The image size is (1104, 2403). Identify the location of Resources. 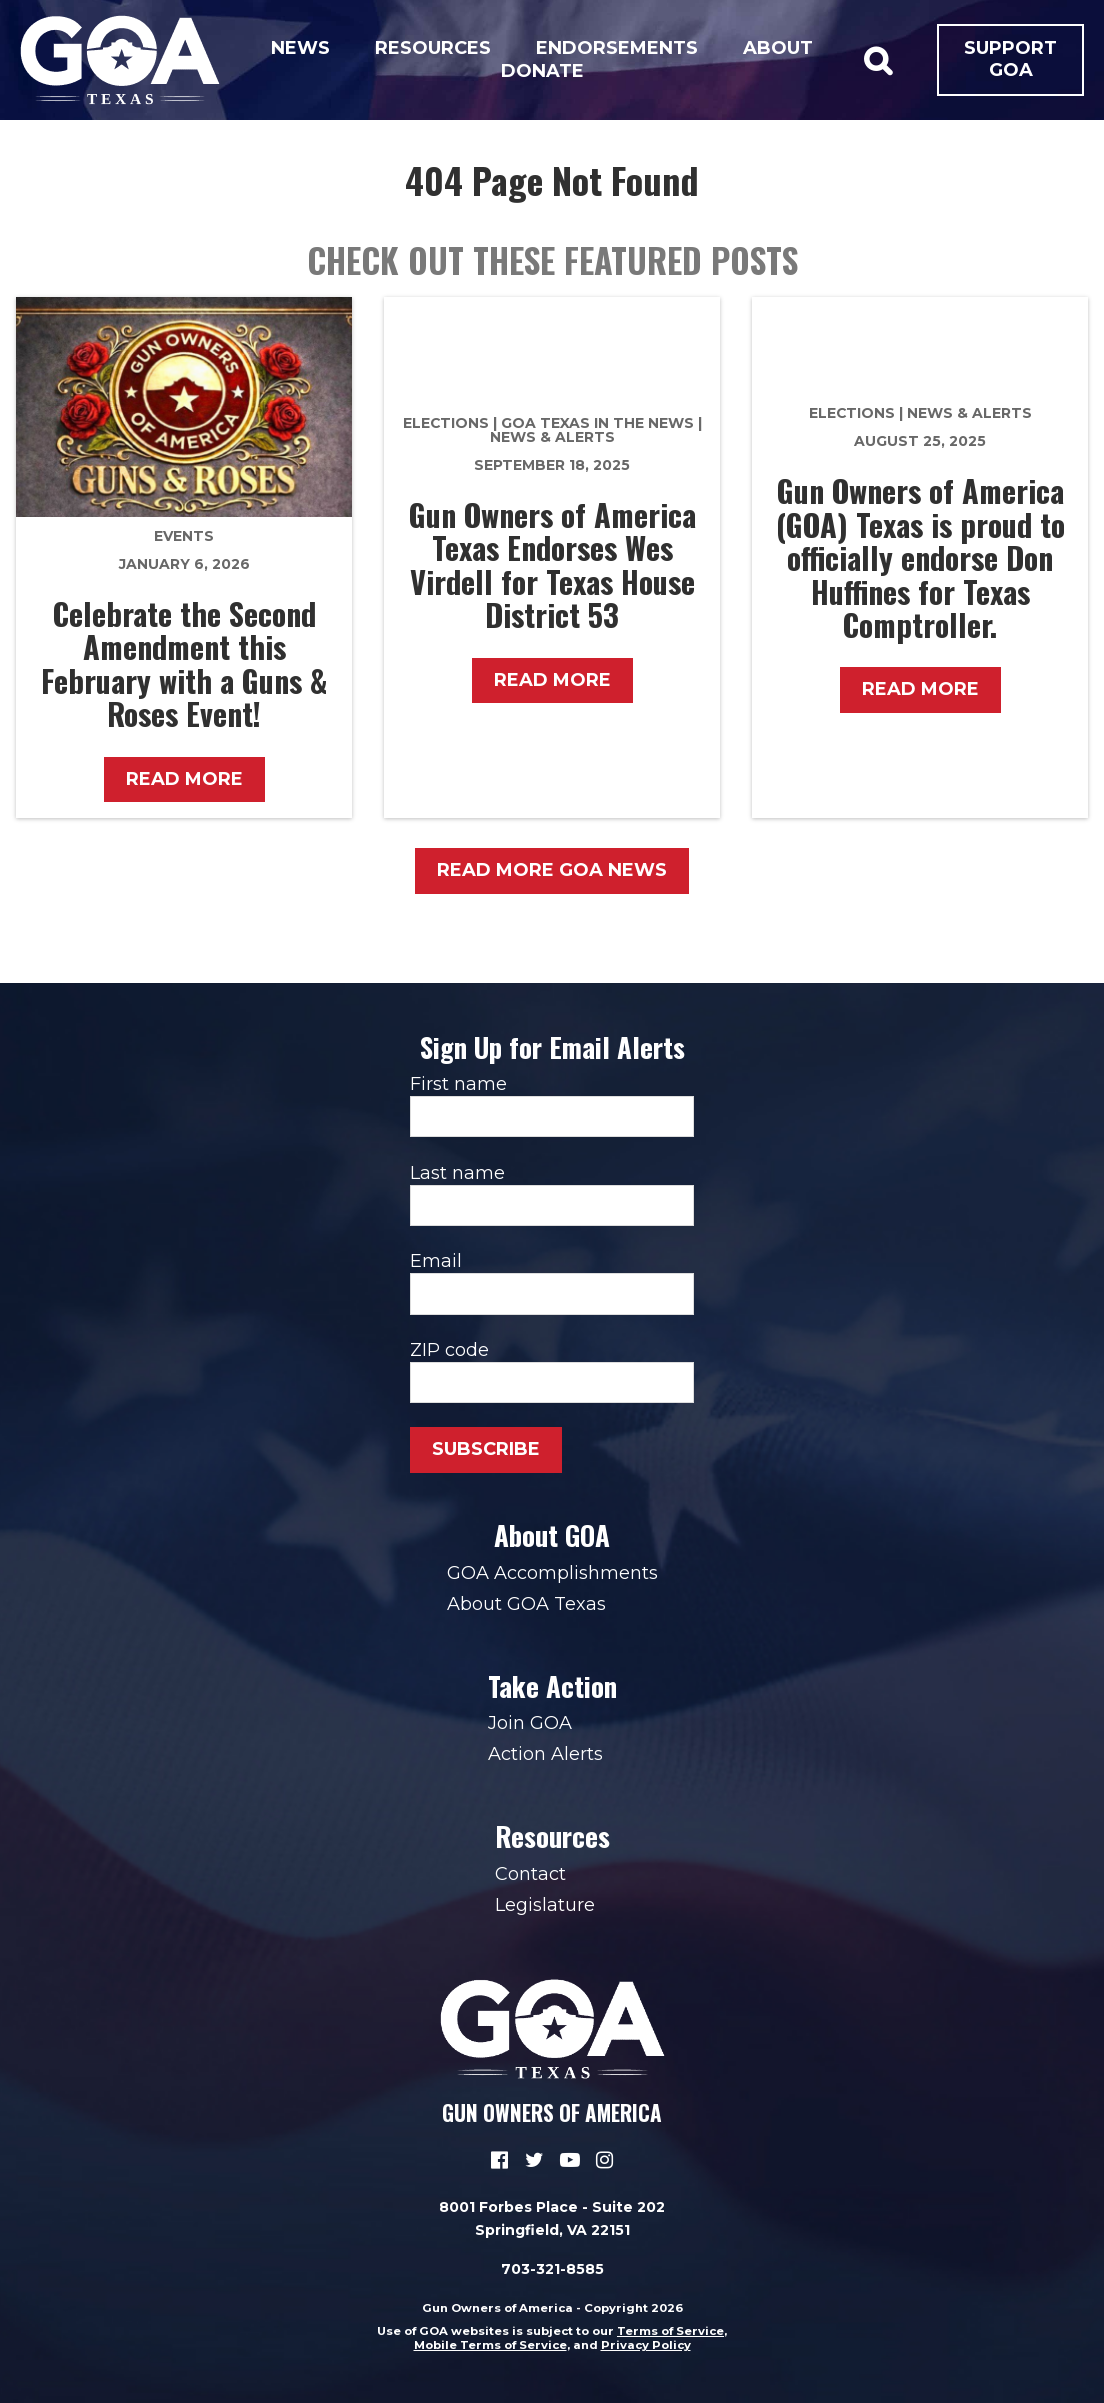
(433, 48).